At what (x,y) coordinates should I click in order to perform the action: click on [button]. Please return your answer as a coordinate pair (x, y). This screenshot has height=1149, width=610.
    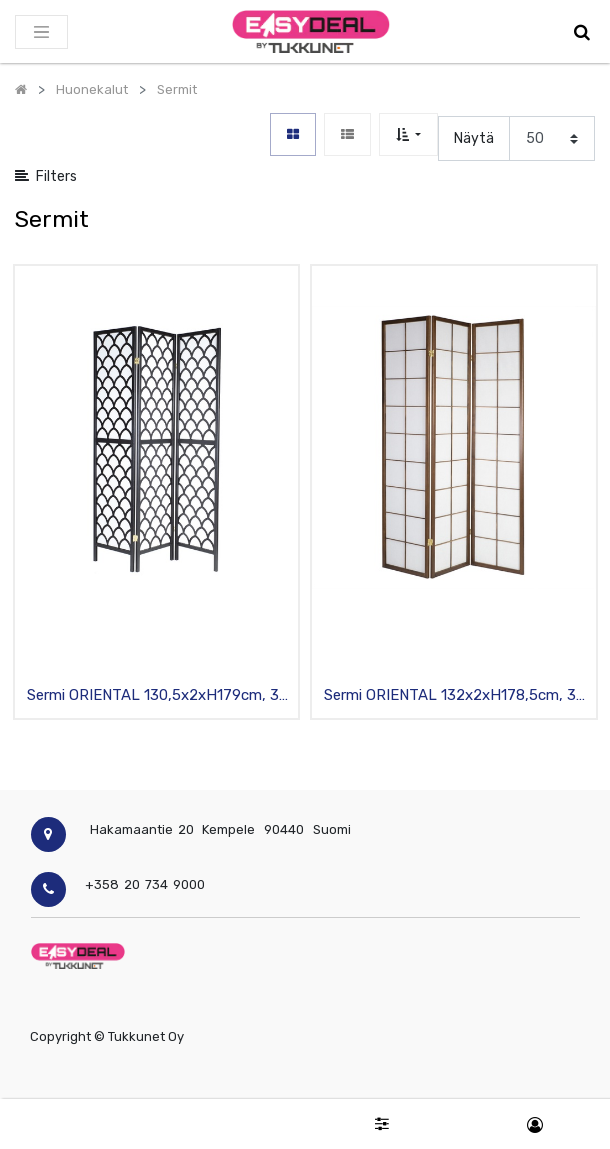
    Looking at the image, I should click on (408, 134).